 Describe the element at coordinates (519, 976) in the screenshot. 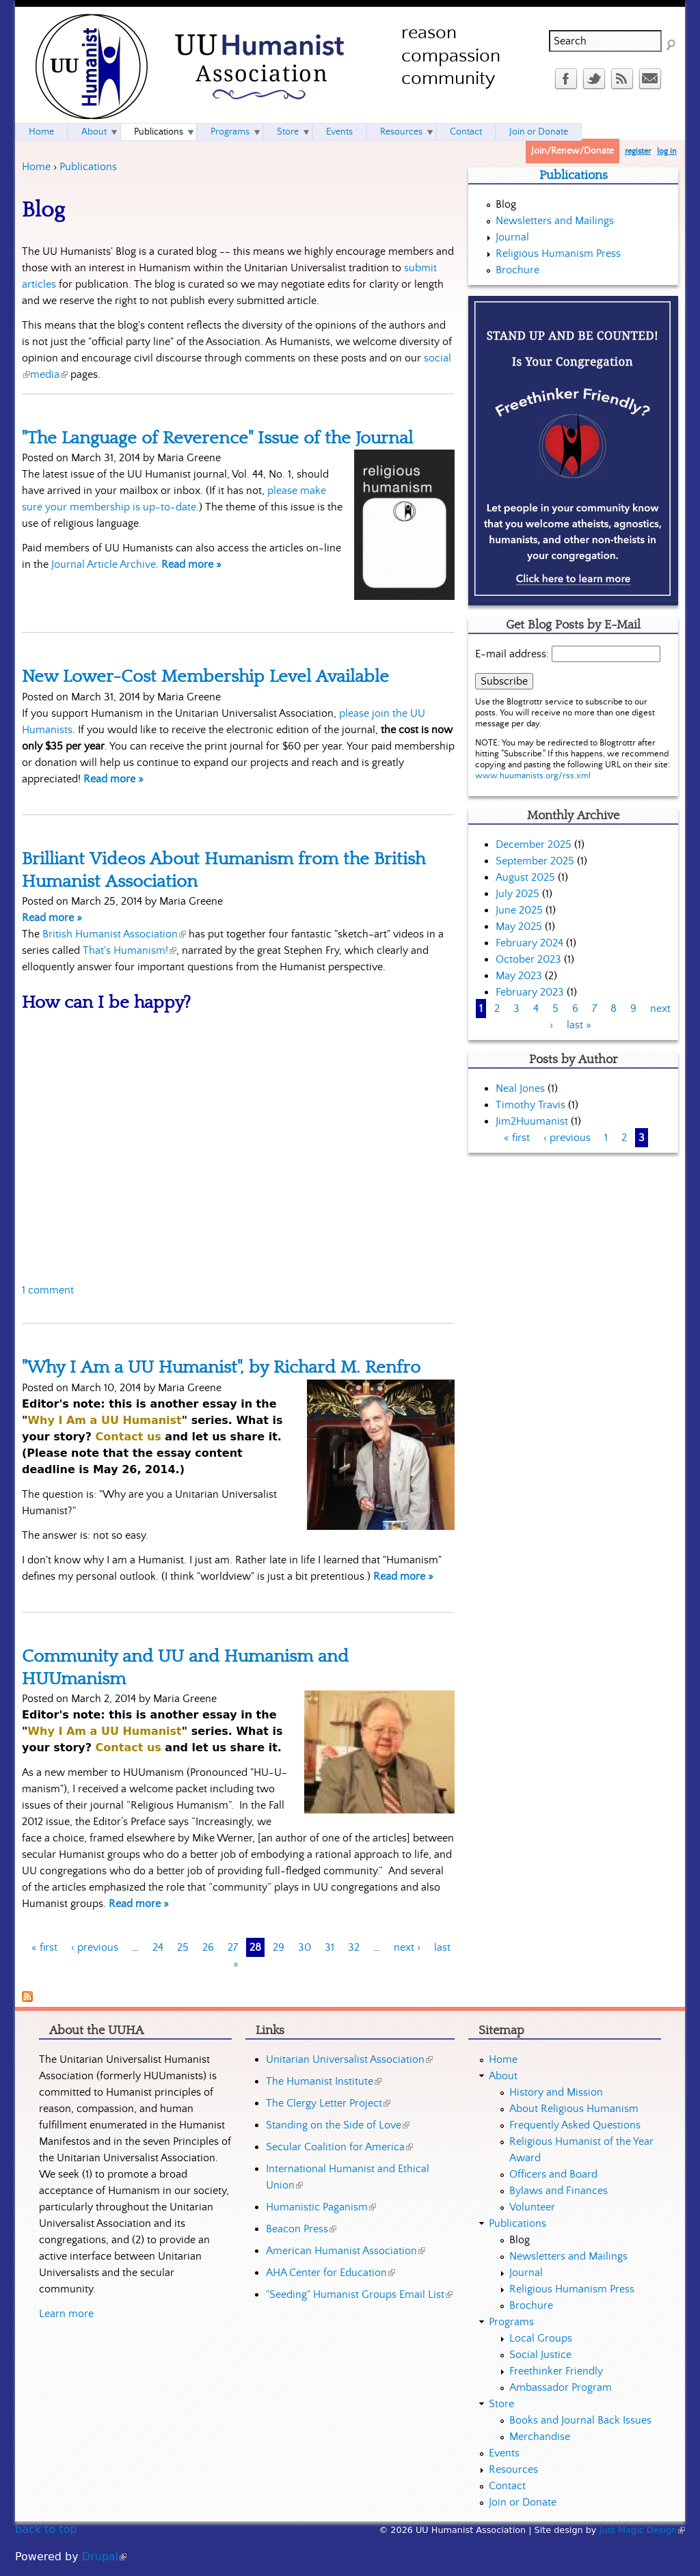

I see `May 2023` at that location.